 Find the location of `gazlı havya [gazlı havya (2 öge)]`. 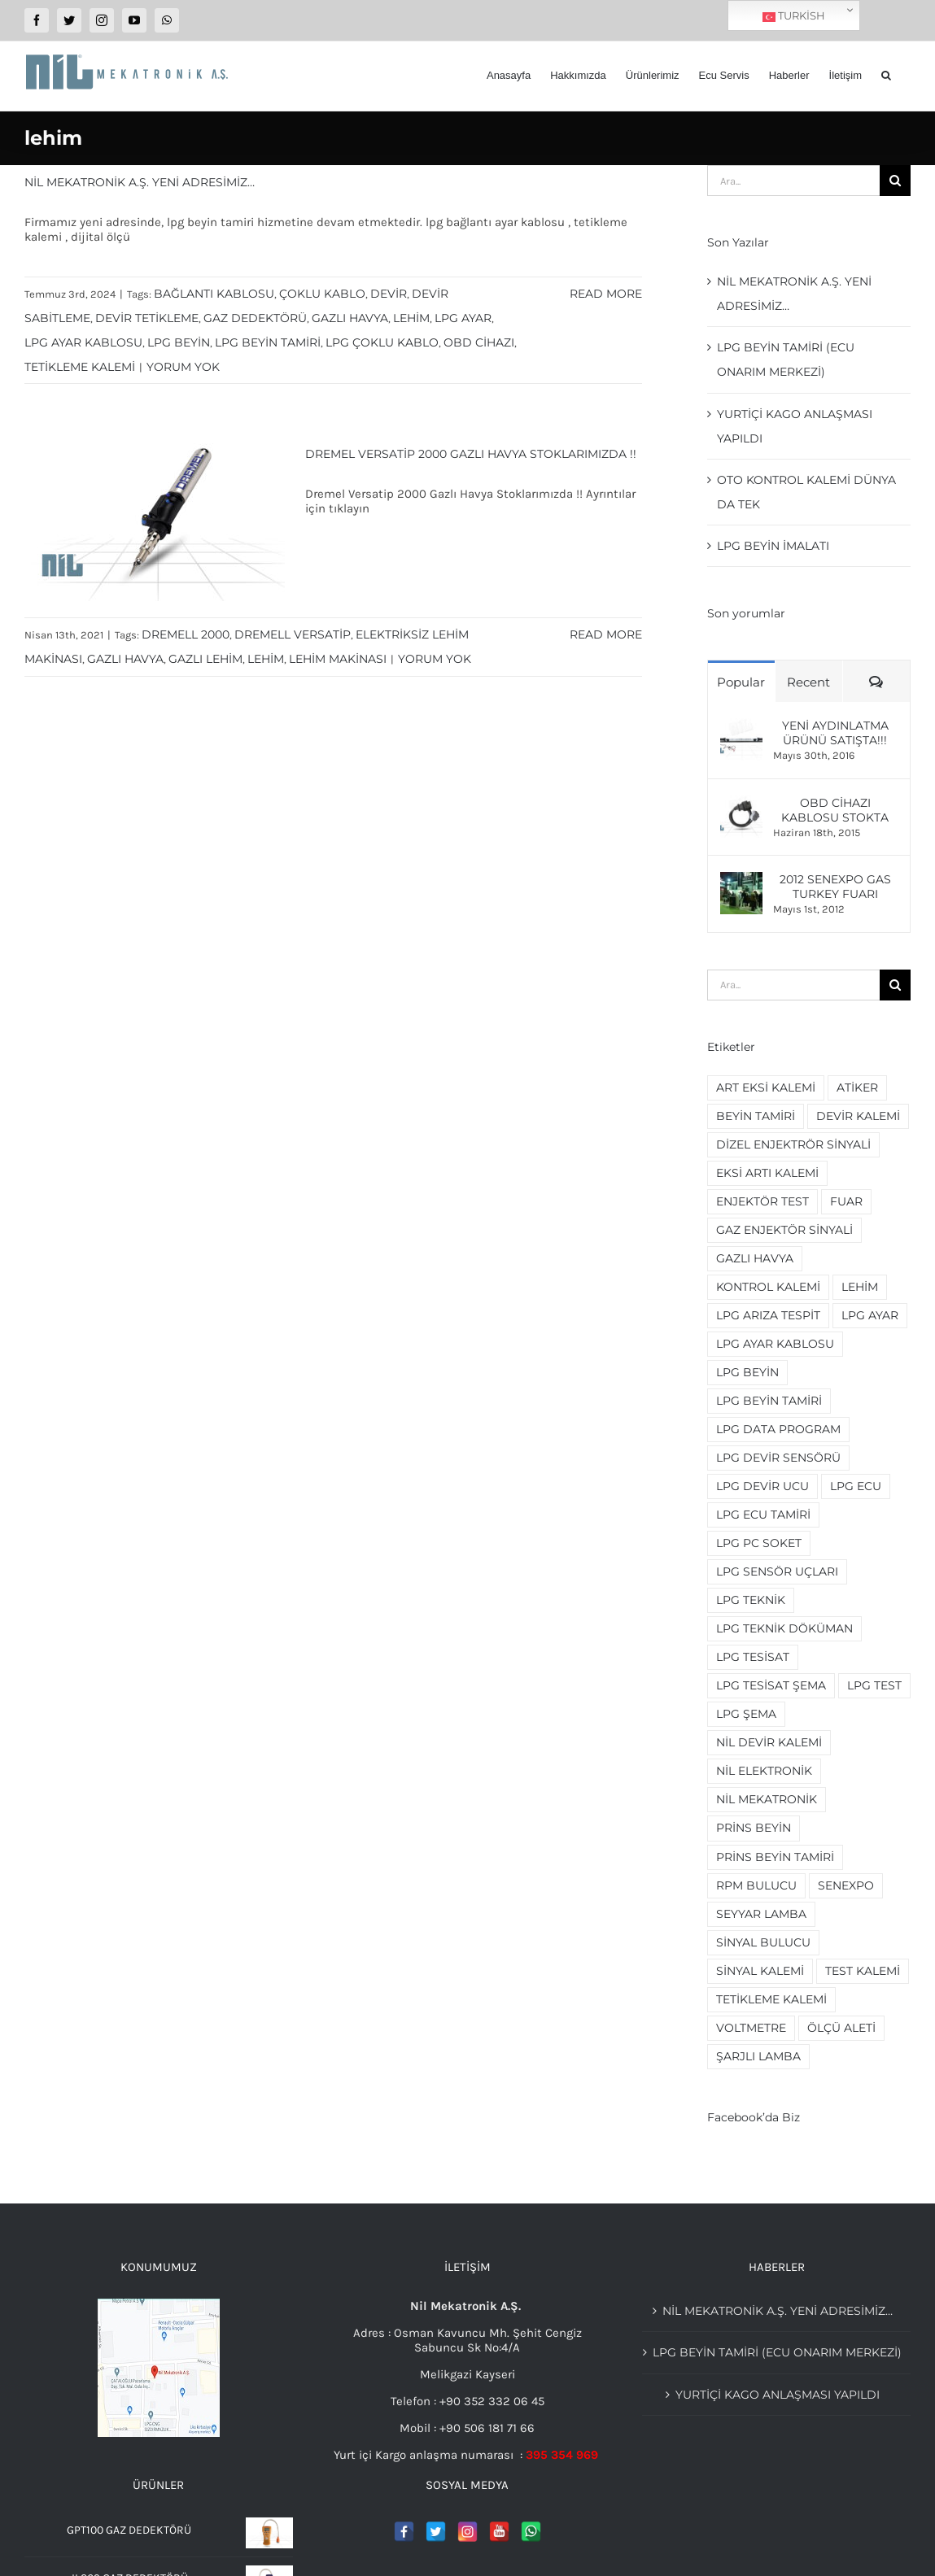

gazlı havya [gazlı havya (2 öge)] is located at coordinates (754, 1258).